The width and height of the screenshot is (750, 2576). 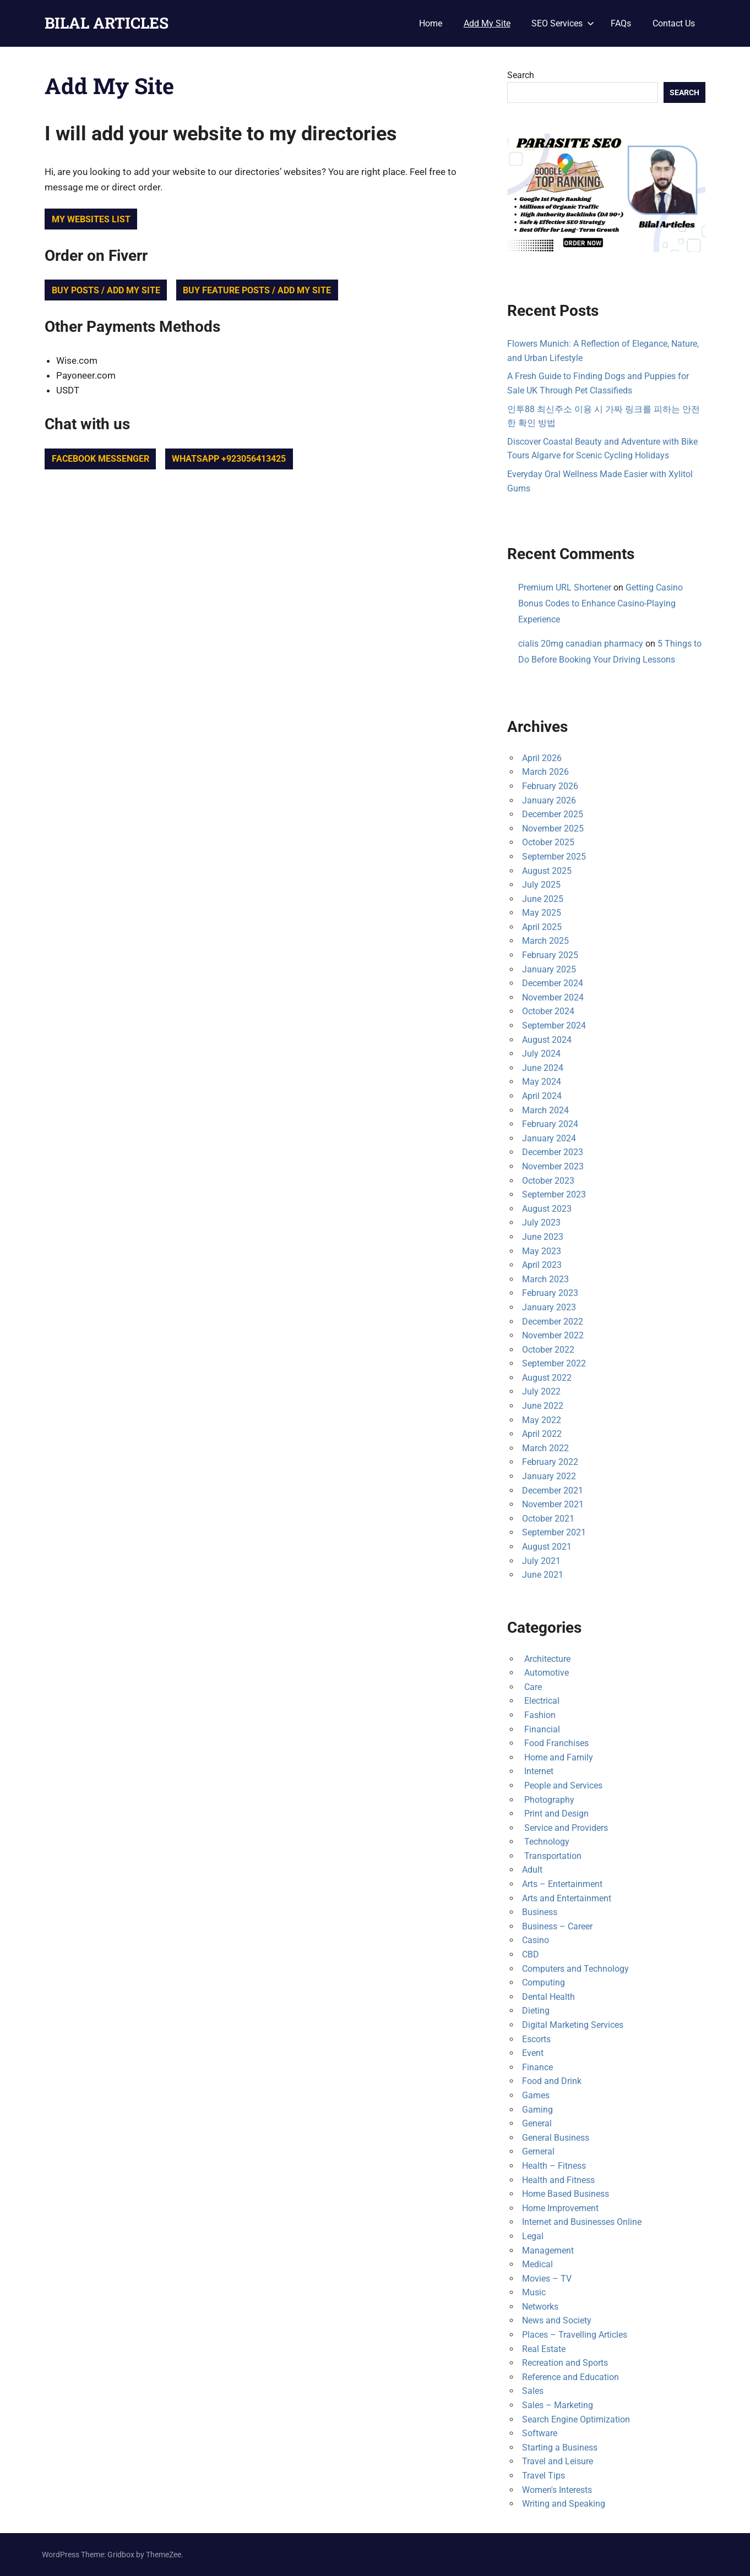 What do you see at coordinates (559, 2447) in the screenshot?
I see `Starting a Business` at bounding box center [559, 2447].